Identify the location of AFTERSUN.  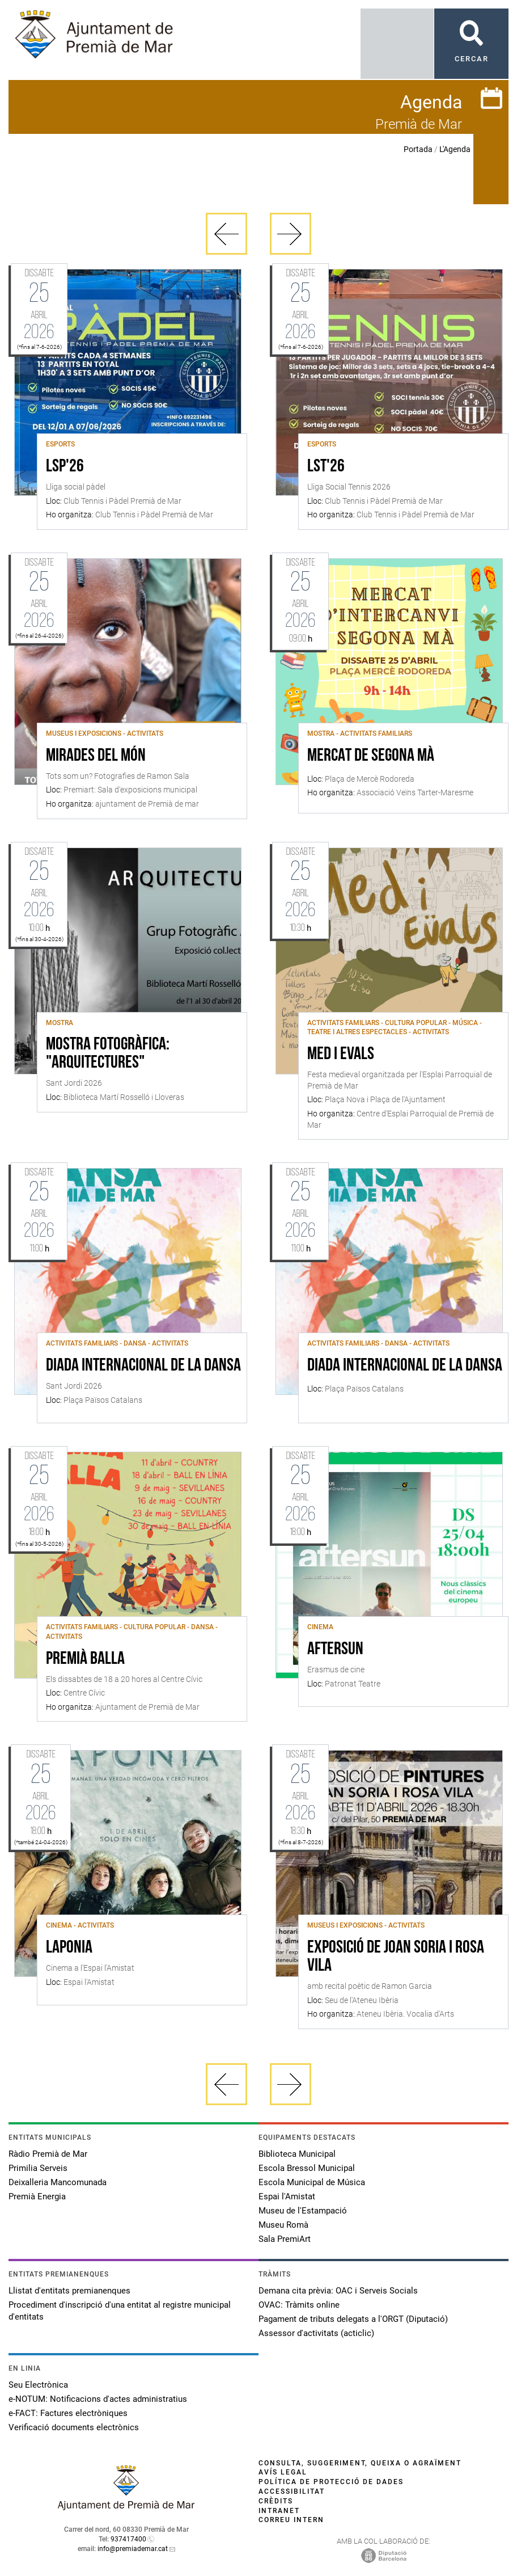
(335, 1650).